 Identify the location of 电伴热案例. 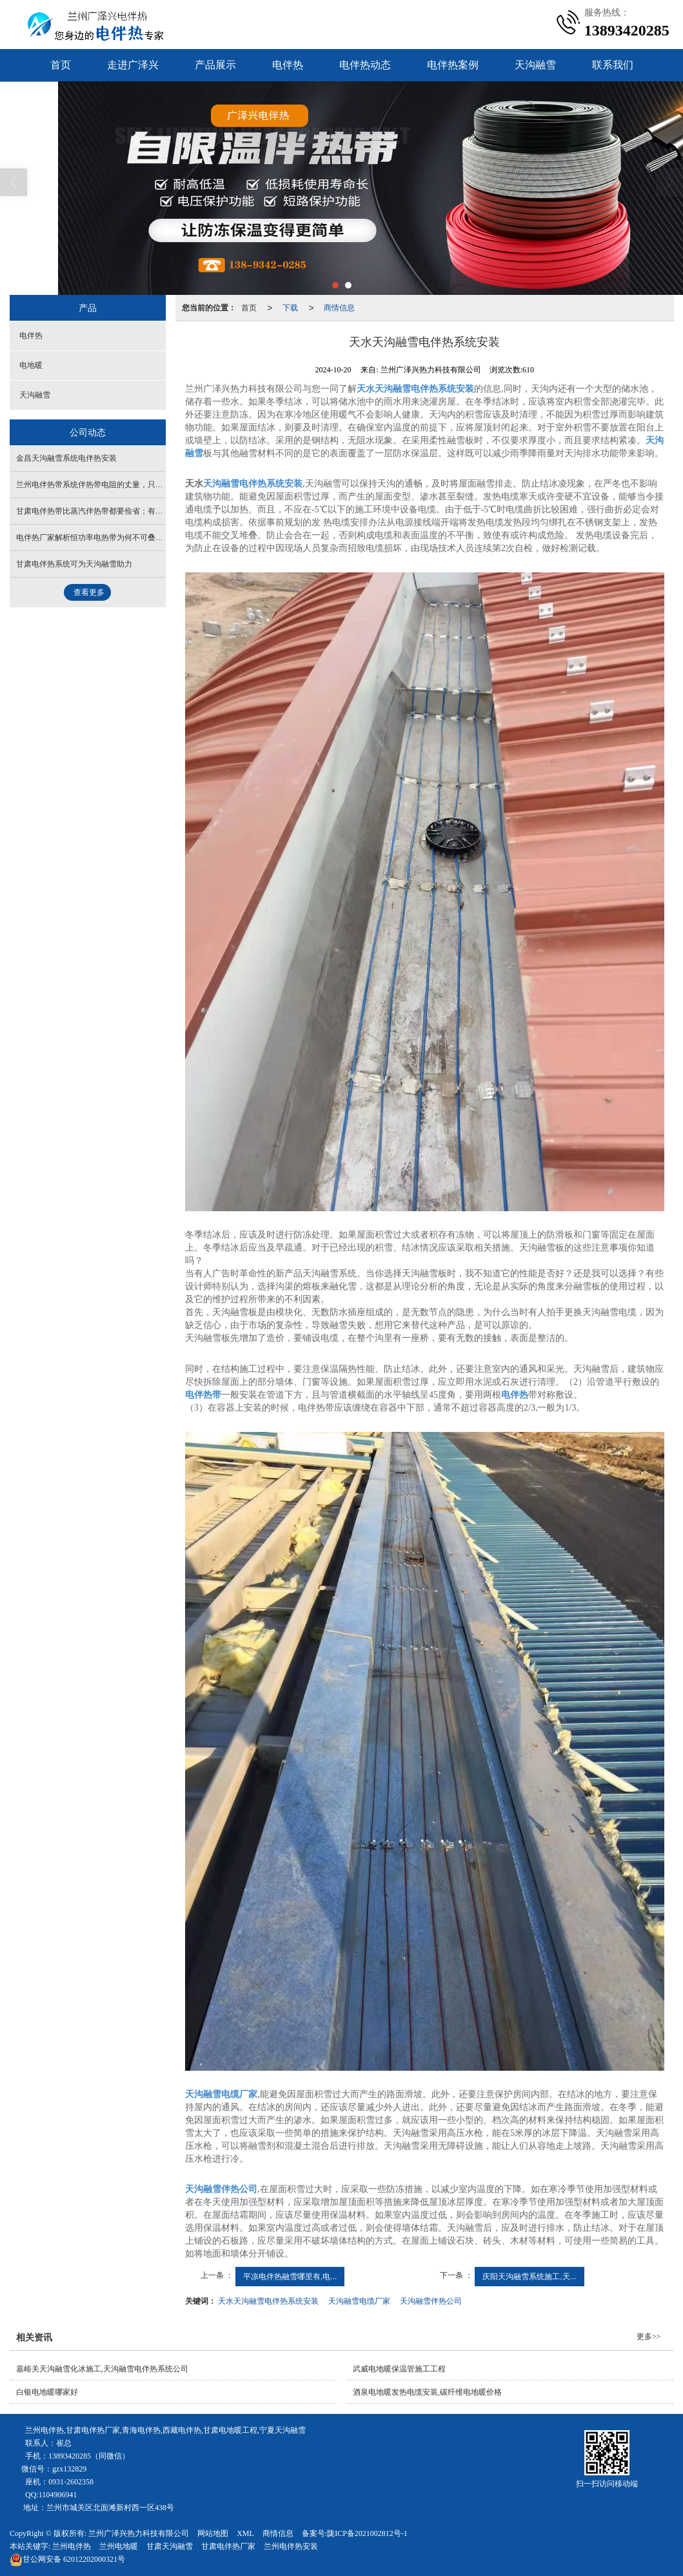
(453, 64).